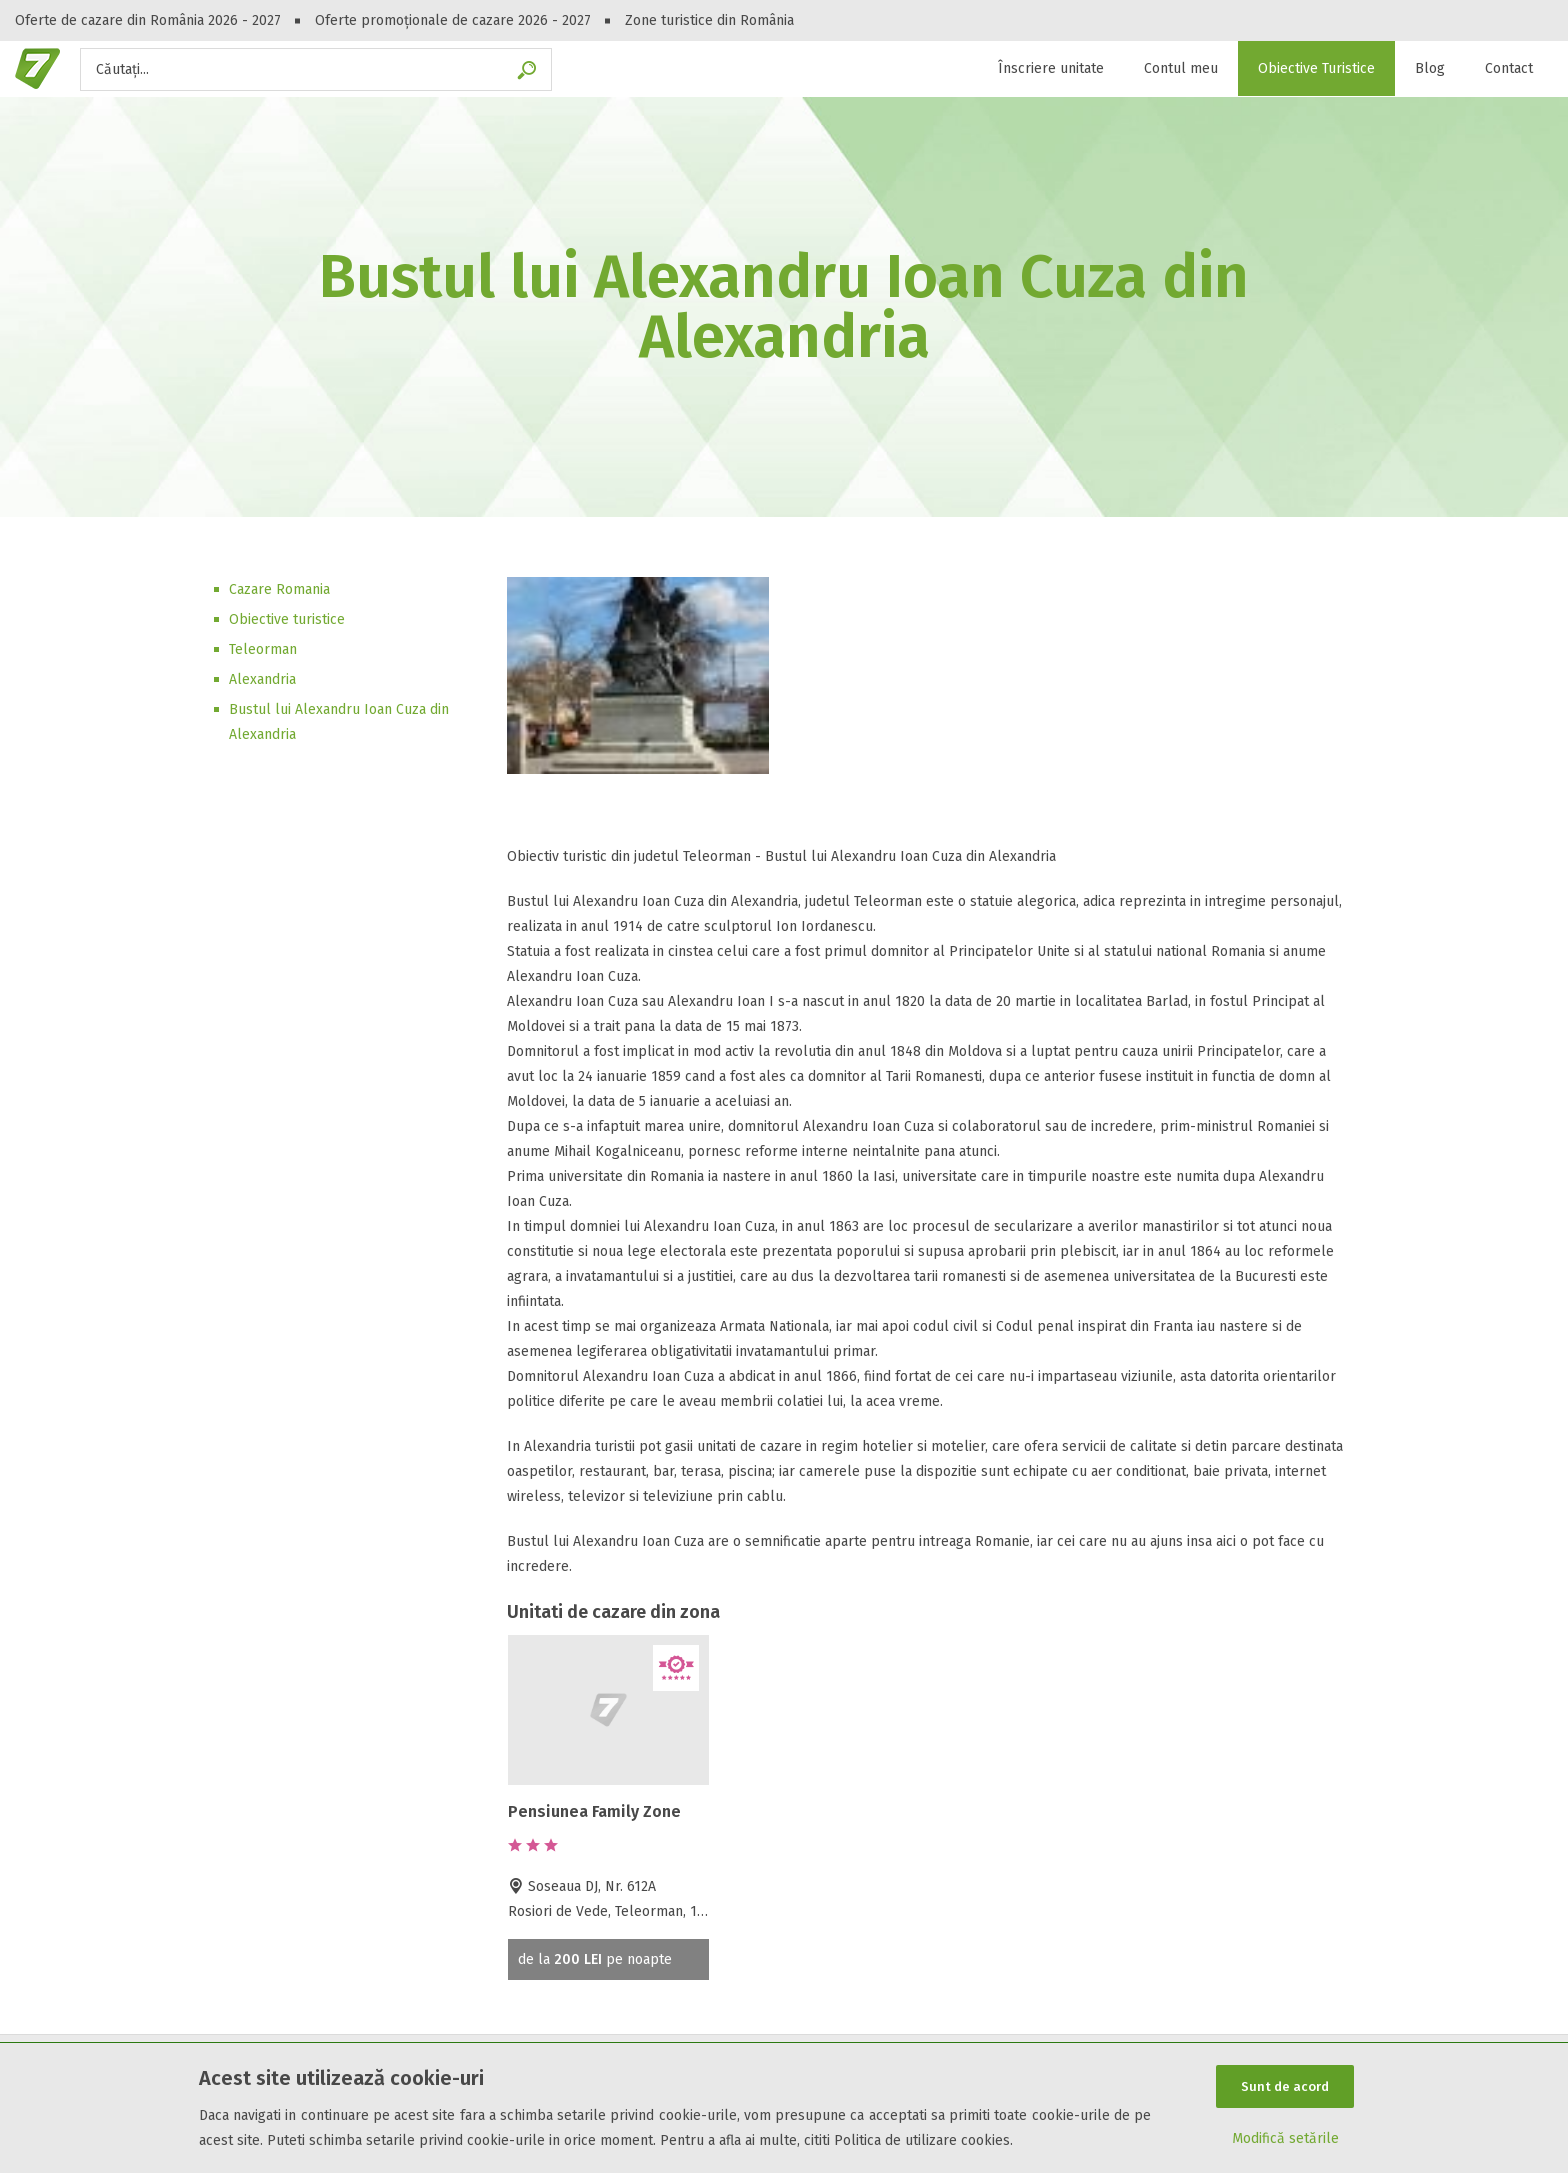 This screenshot has height=2173, width=1568. Describe the element at coordinates (709, 20) in the screenshot. I see `Zone turistice din România` at that location.